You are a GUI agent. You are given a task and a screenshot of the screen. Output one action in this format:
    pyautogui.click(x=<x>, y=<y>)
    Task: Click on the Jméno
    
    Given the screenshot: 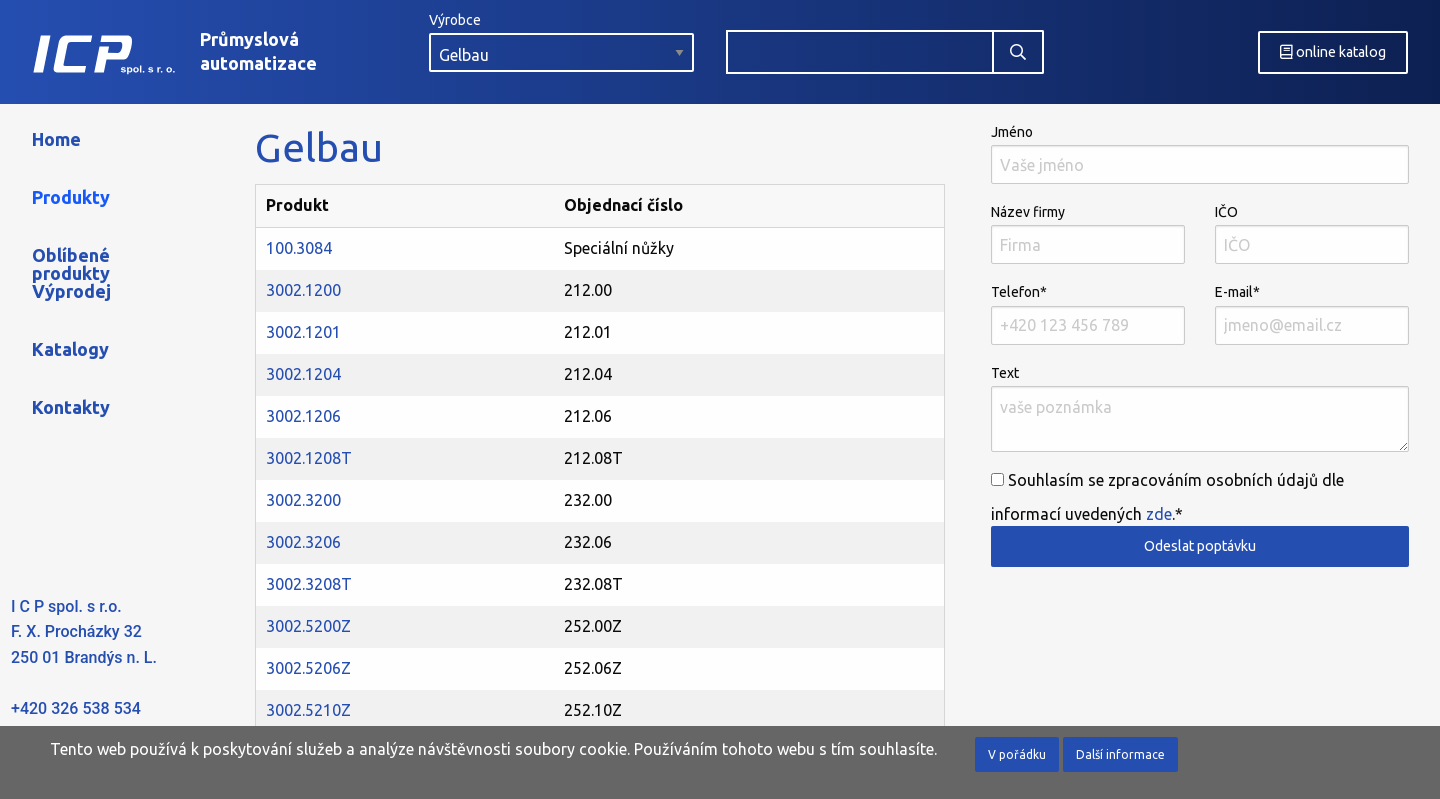 What is the action you would take?
    pyautogui.click(x=1200, y=154)
    